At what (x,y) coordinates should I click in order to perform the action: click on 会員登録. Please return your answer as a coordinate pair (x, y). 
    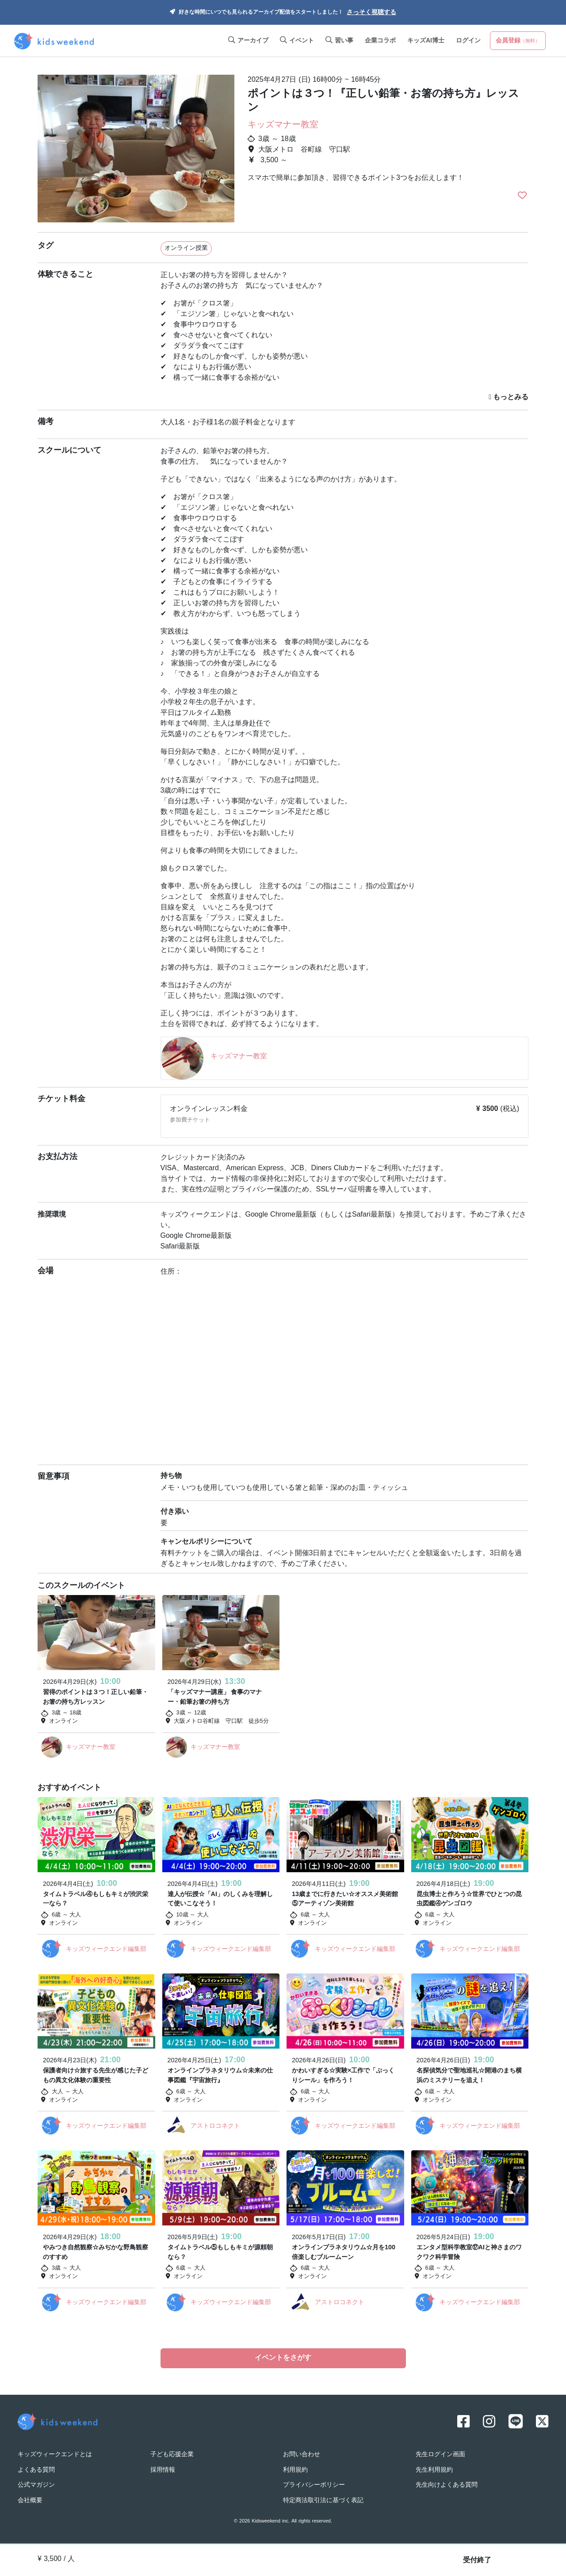
    Looking at the image, I should click on (518, 41).